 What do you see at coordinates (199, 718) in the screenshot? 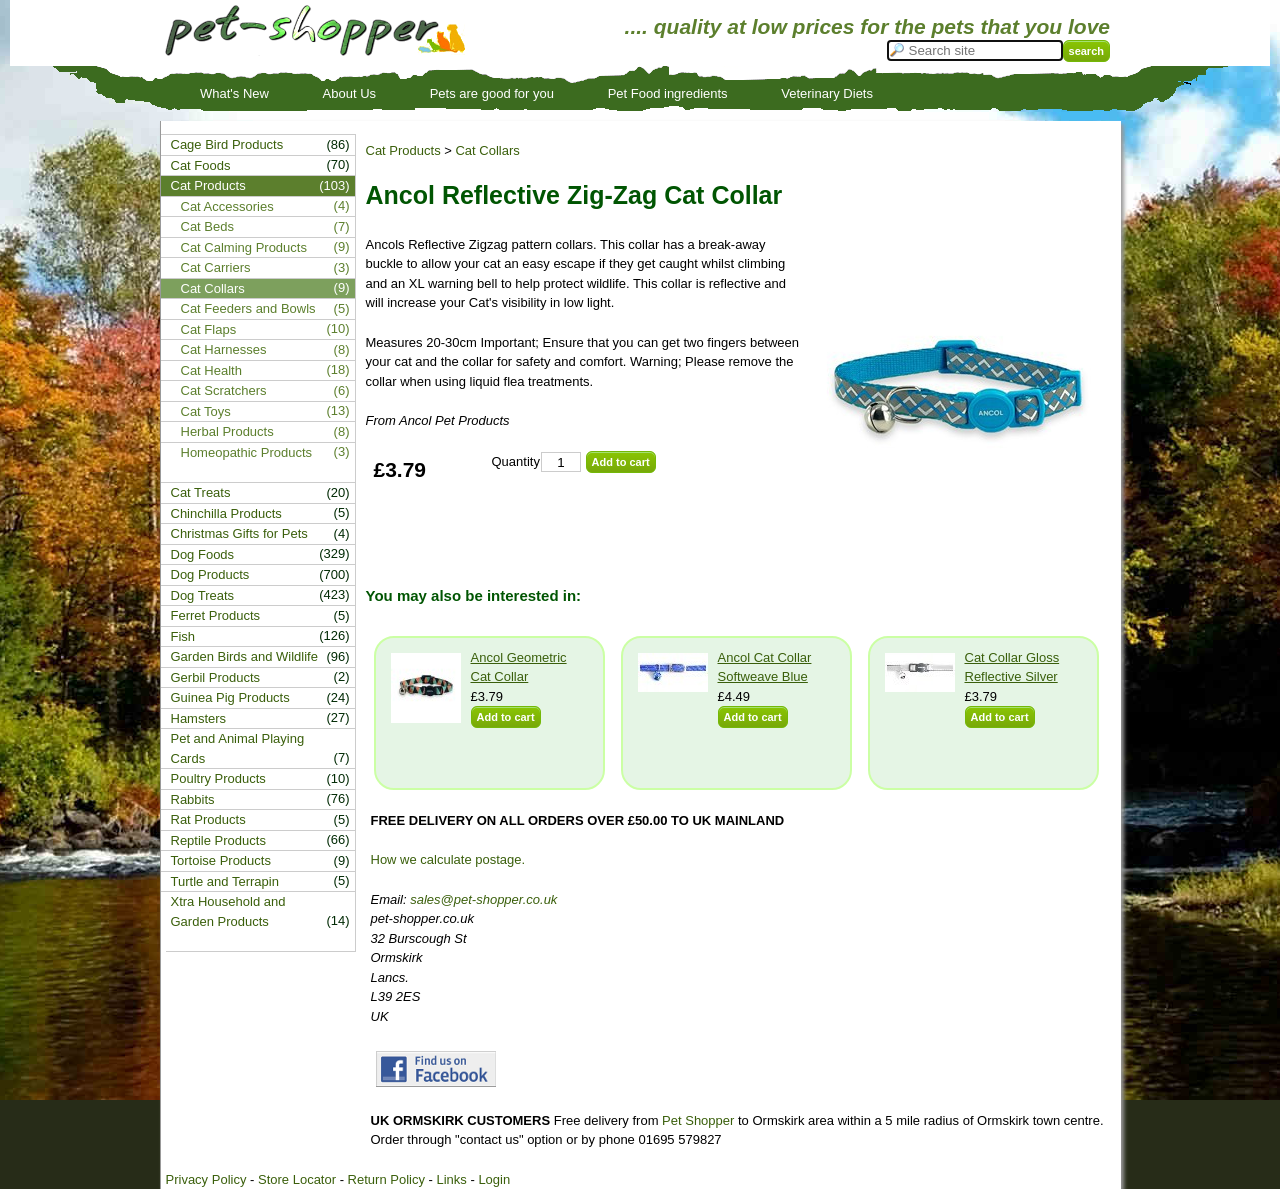
I see `Hamsters` at bounding box center [199, 718].